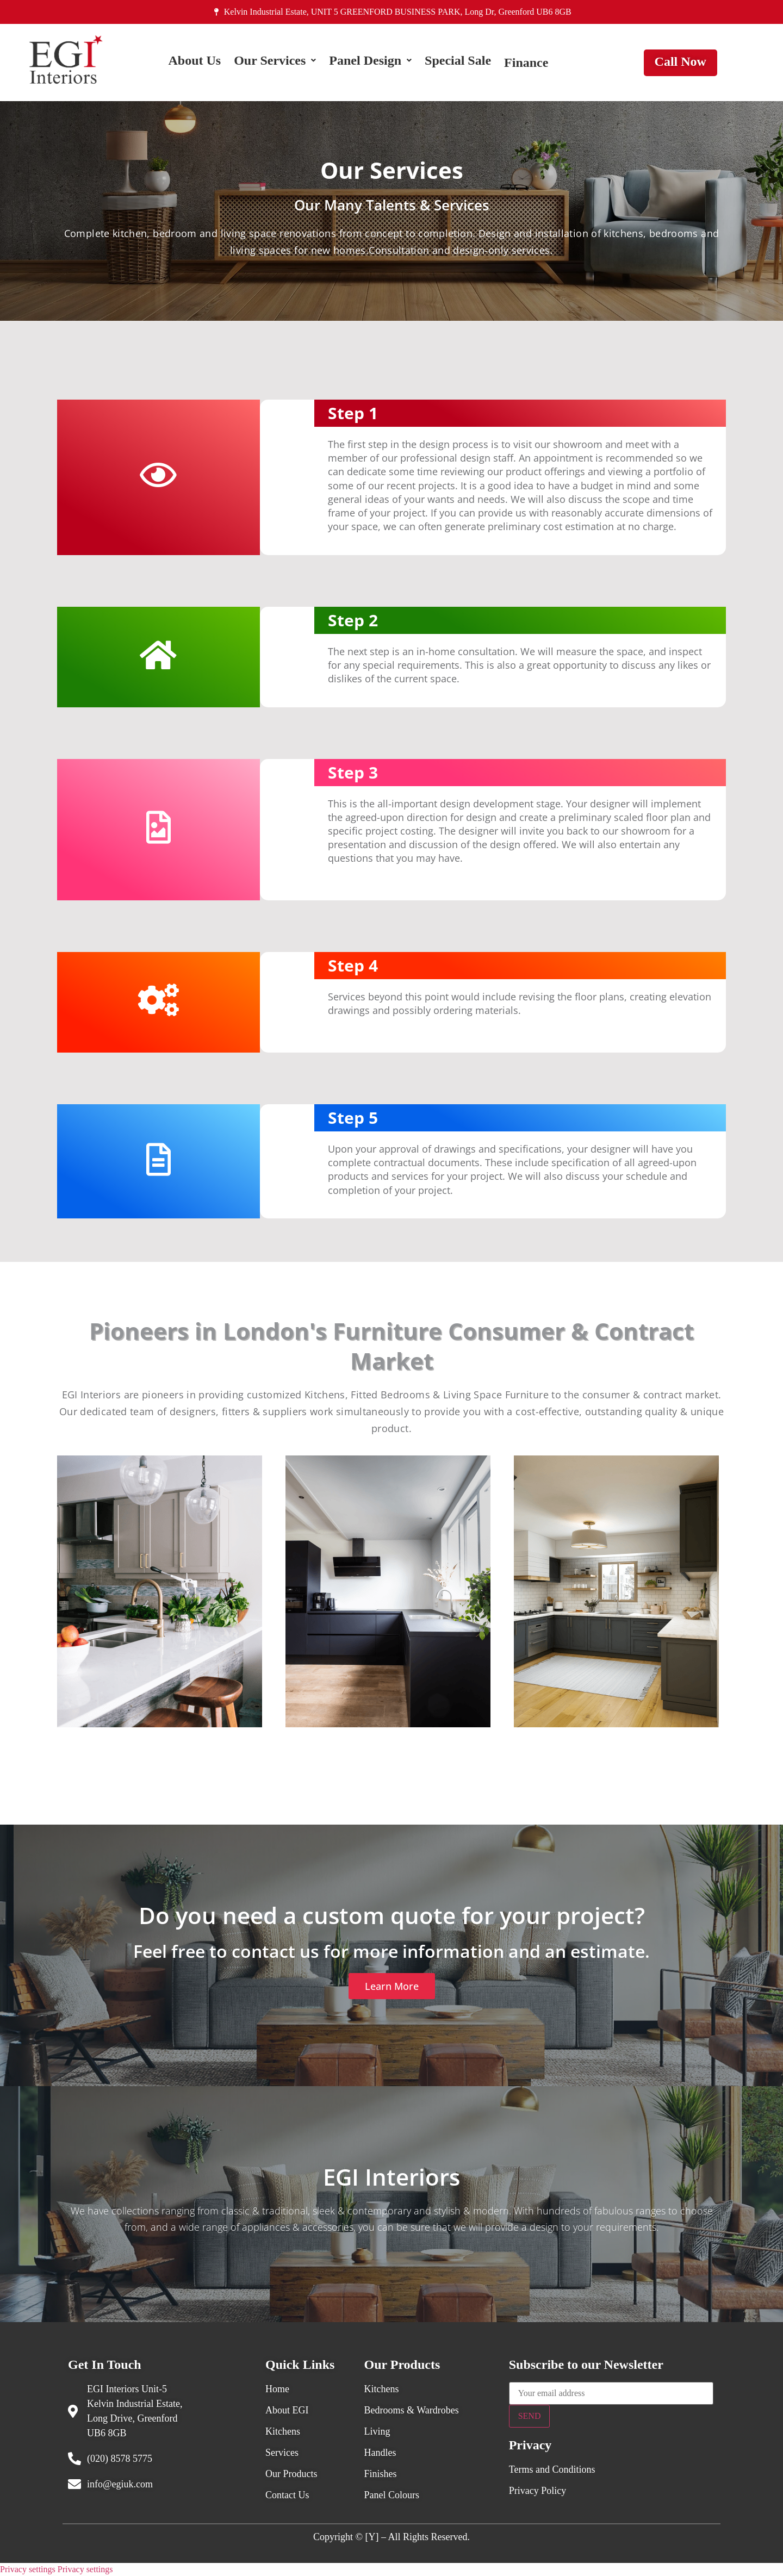 The height and width of the screenshot is (2576, 783). I want to click on Our Services, so click(275, 62).